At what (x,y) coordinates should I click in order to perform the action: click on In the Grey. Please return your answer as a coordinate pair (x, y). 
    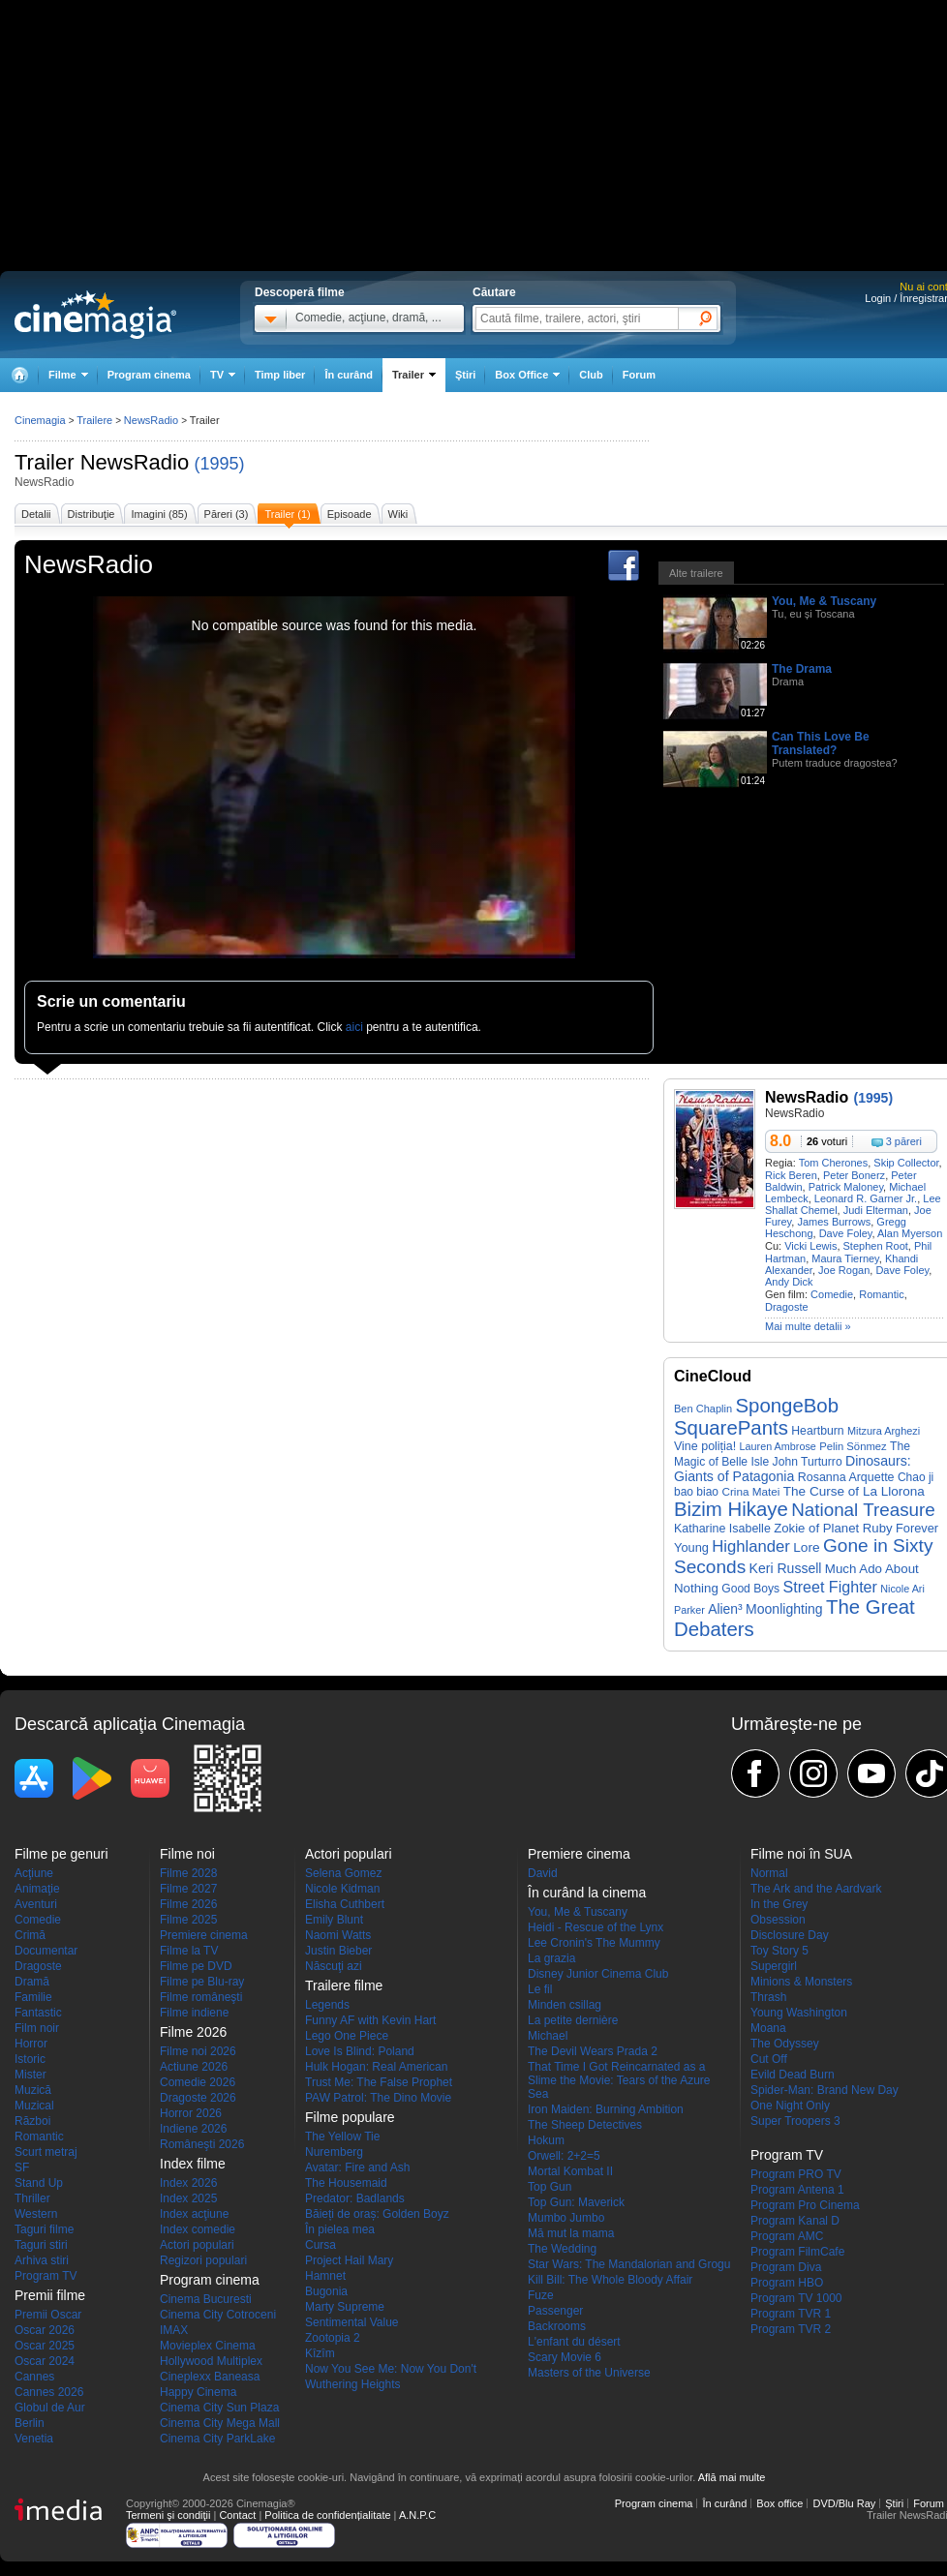
    Looking at the image, I should click on (779, 1904).